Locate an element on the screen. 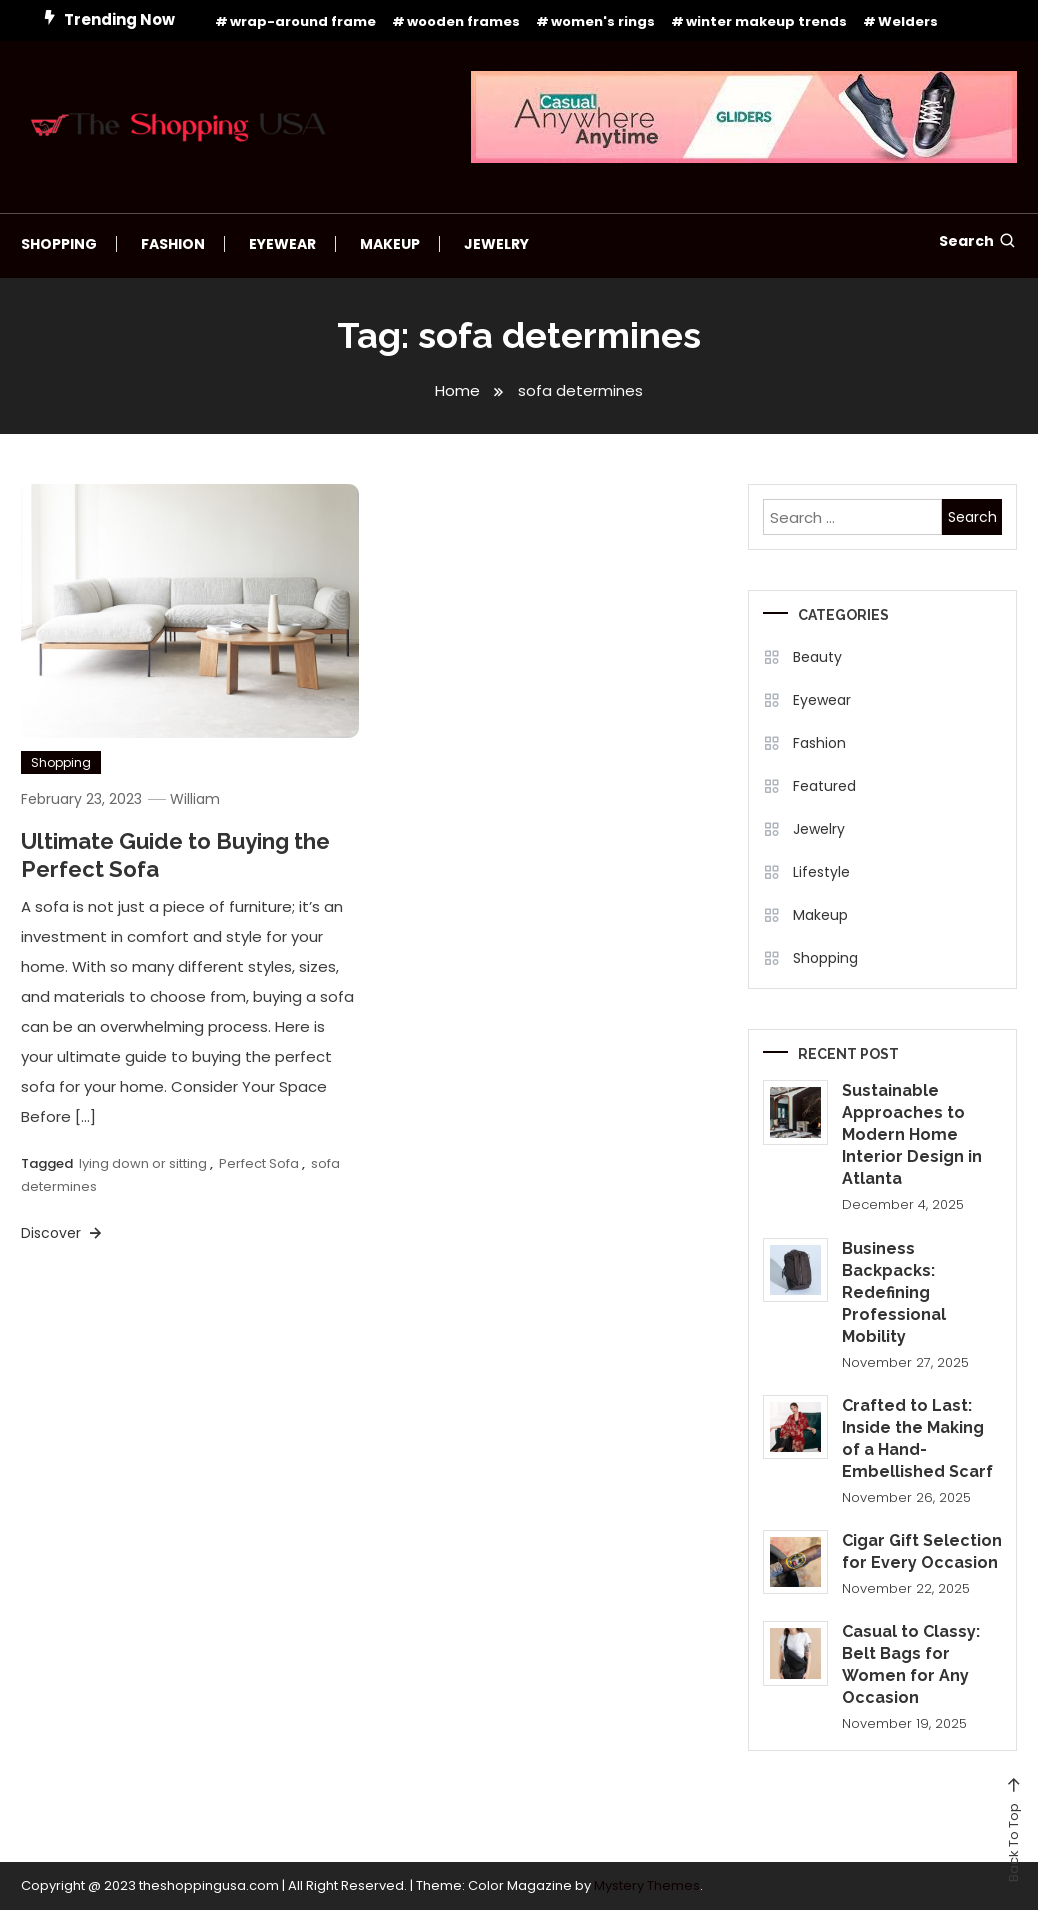 Image resolution: width=1038 pixels, height=1910 pixels. Perfect Sofa is located at coordinates (259, 1163).